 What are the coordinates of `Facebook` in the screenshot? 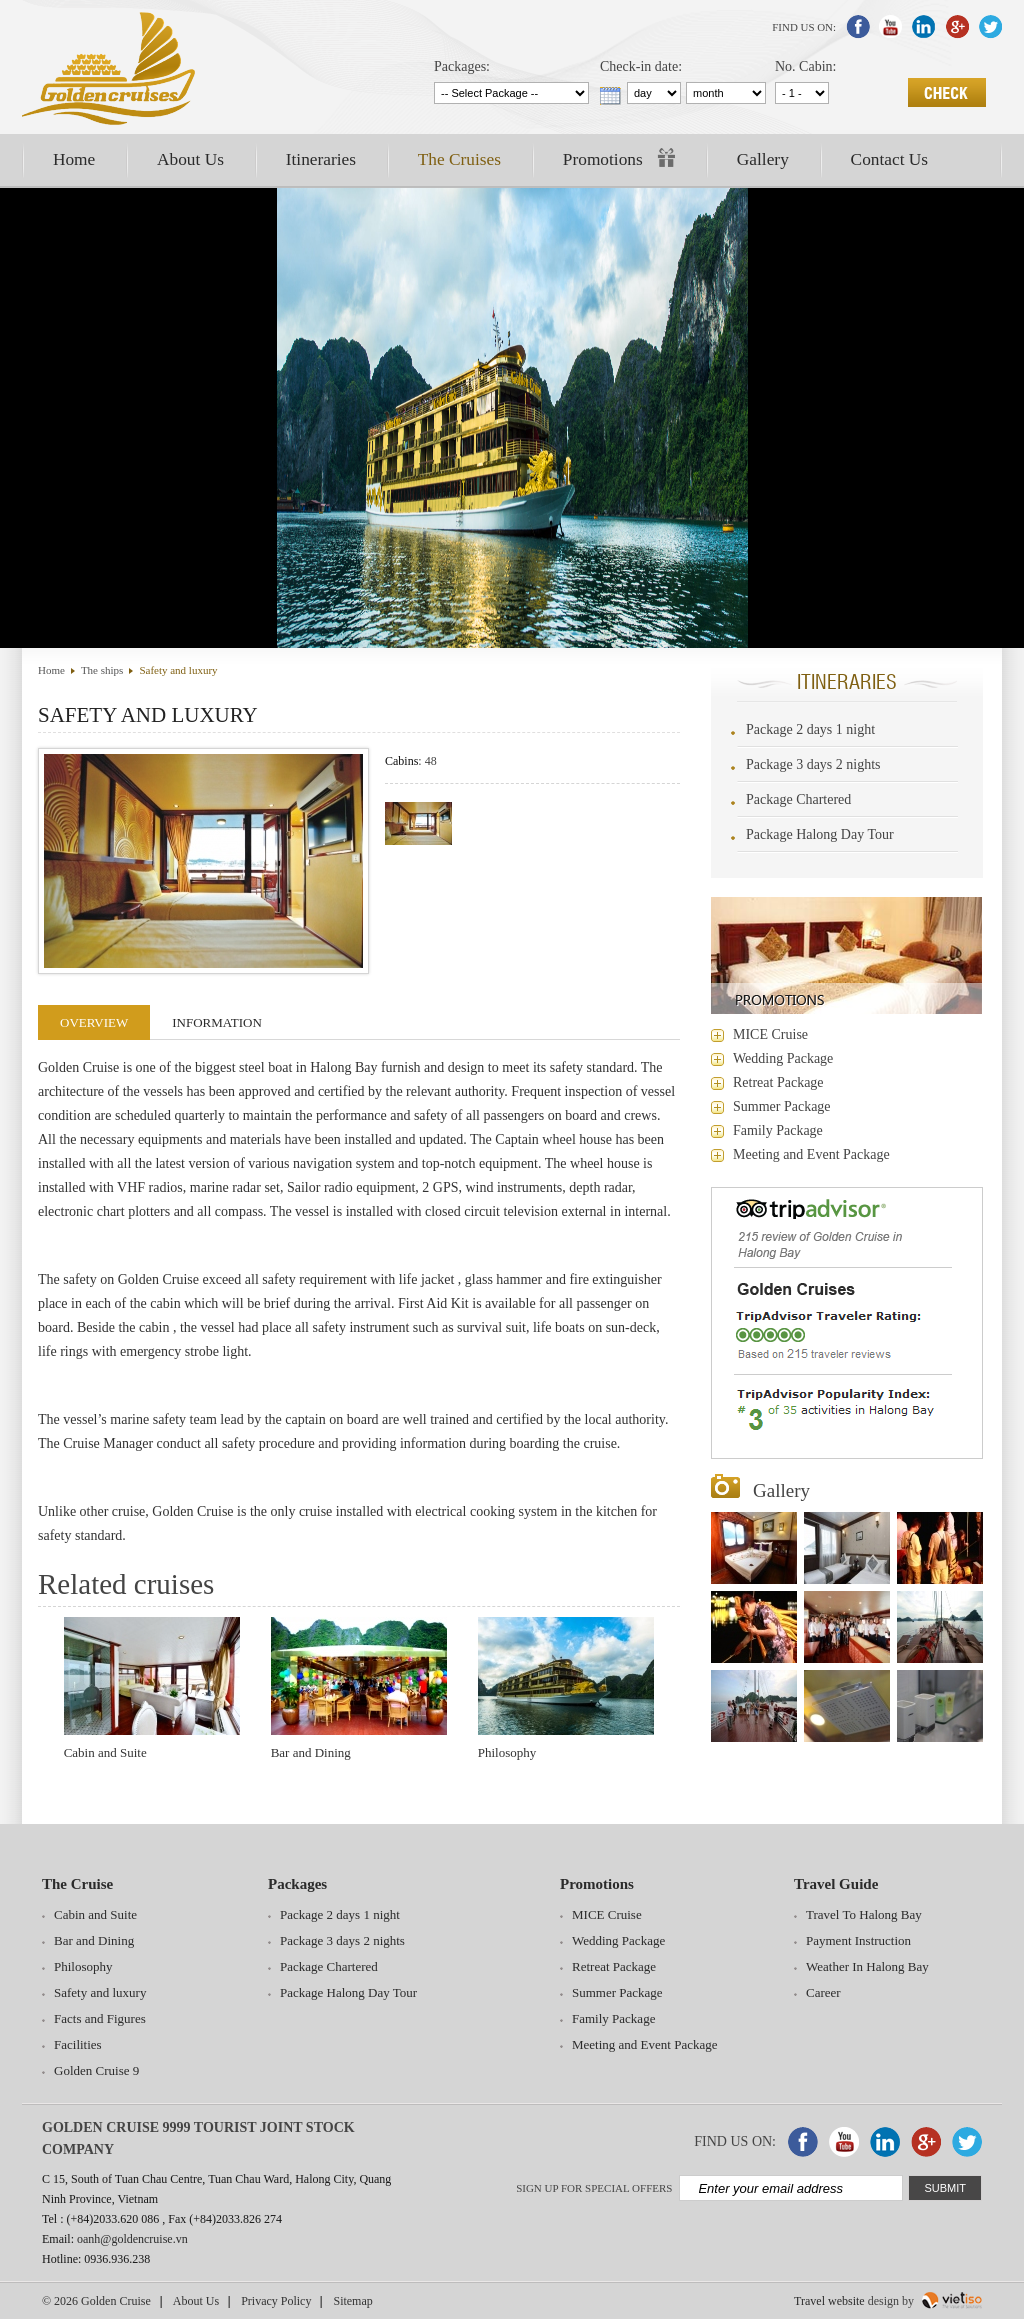 It's located at (858, 27).